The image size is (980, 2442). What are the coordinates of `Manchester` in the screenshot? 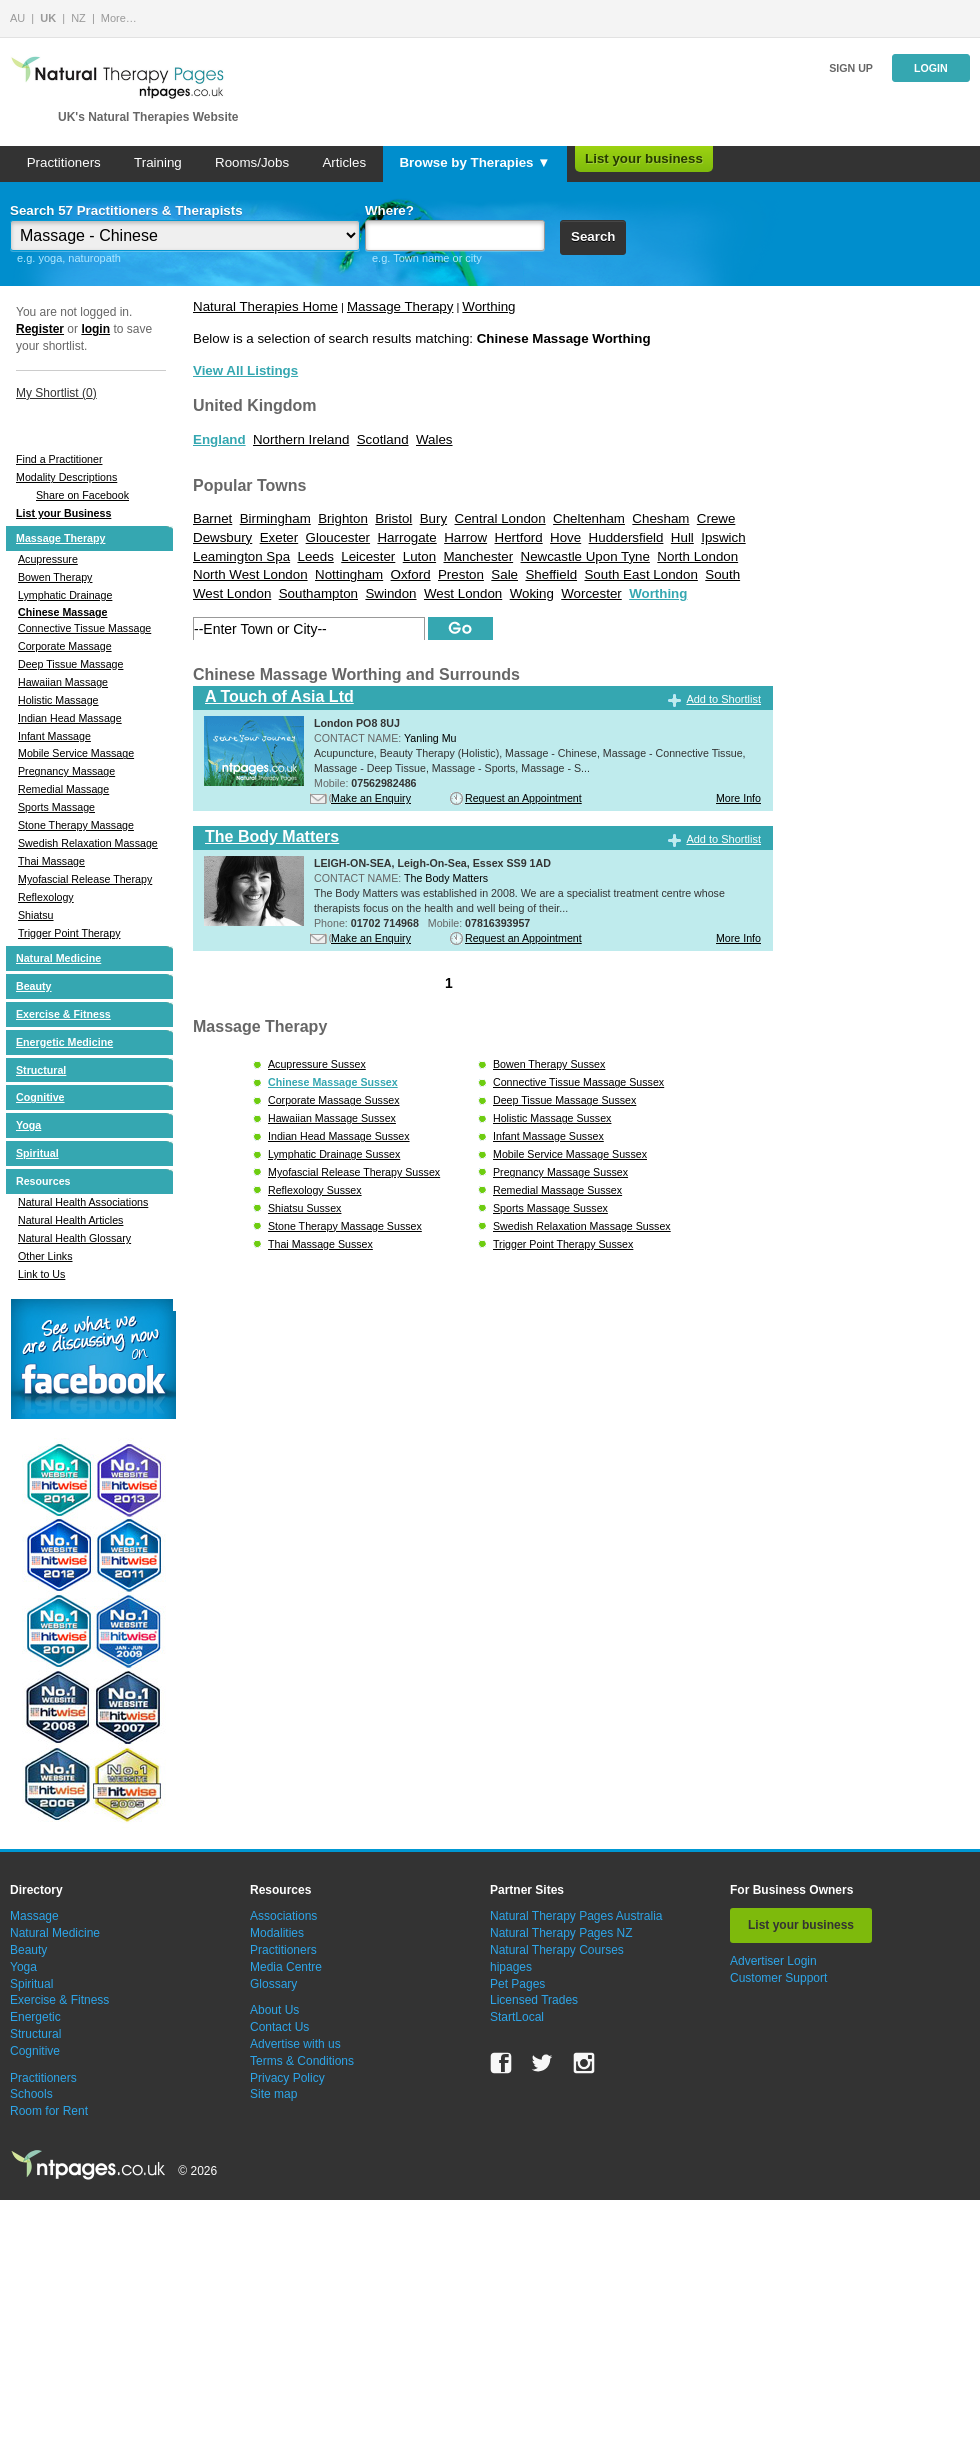 It's located at (478, 556).